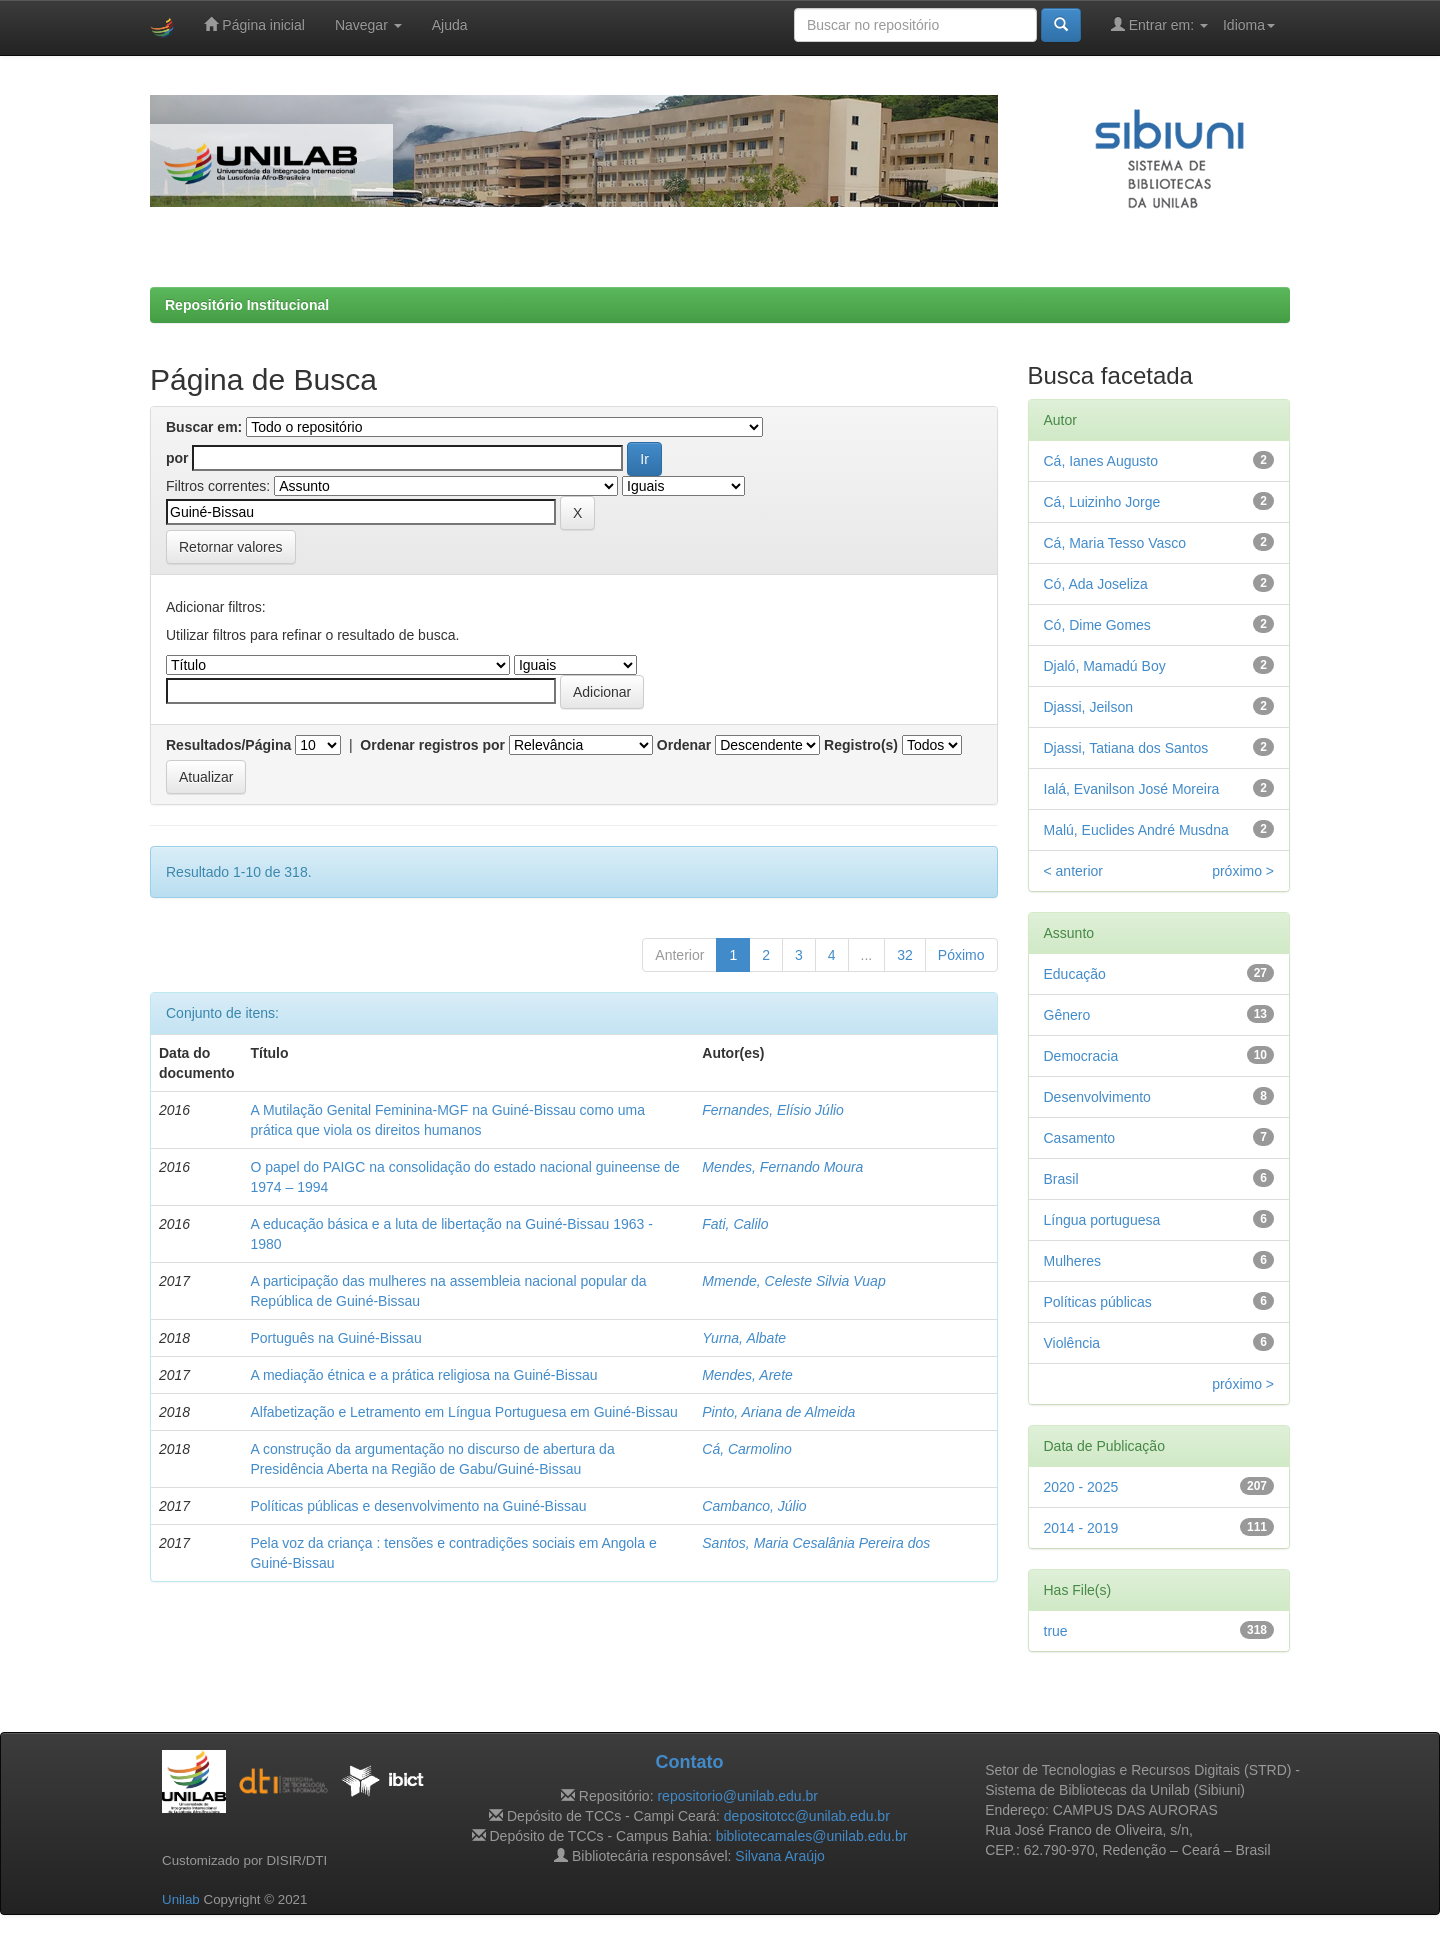 This screenshot has width=1440, height=1935. I want to click on Desenvolvimento, so click(1097, 1097).